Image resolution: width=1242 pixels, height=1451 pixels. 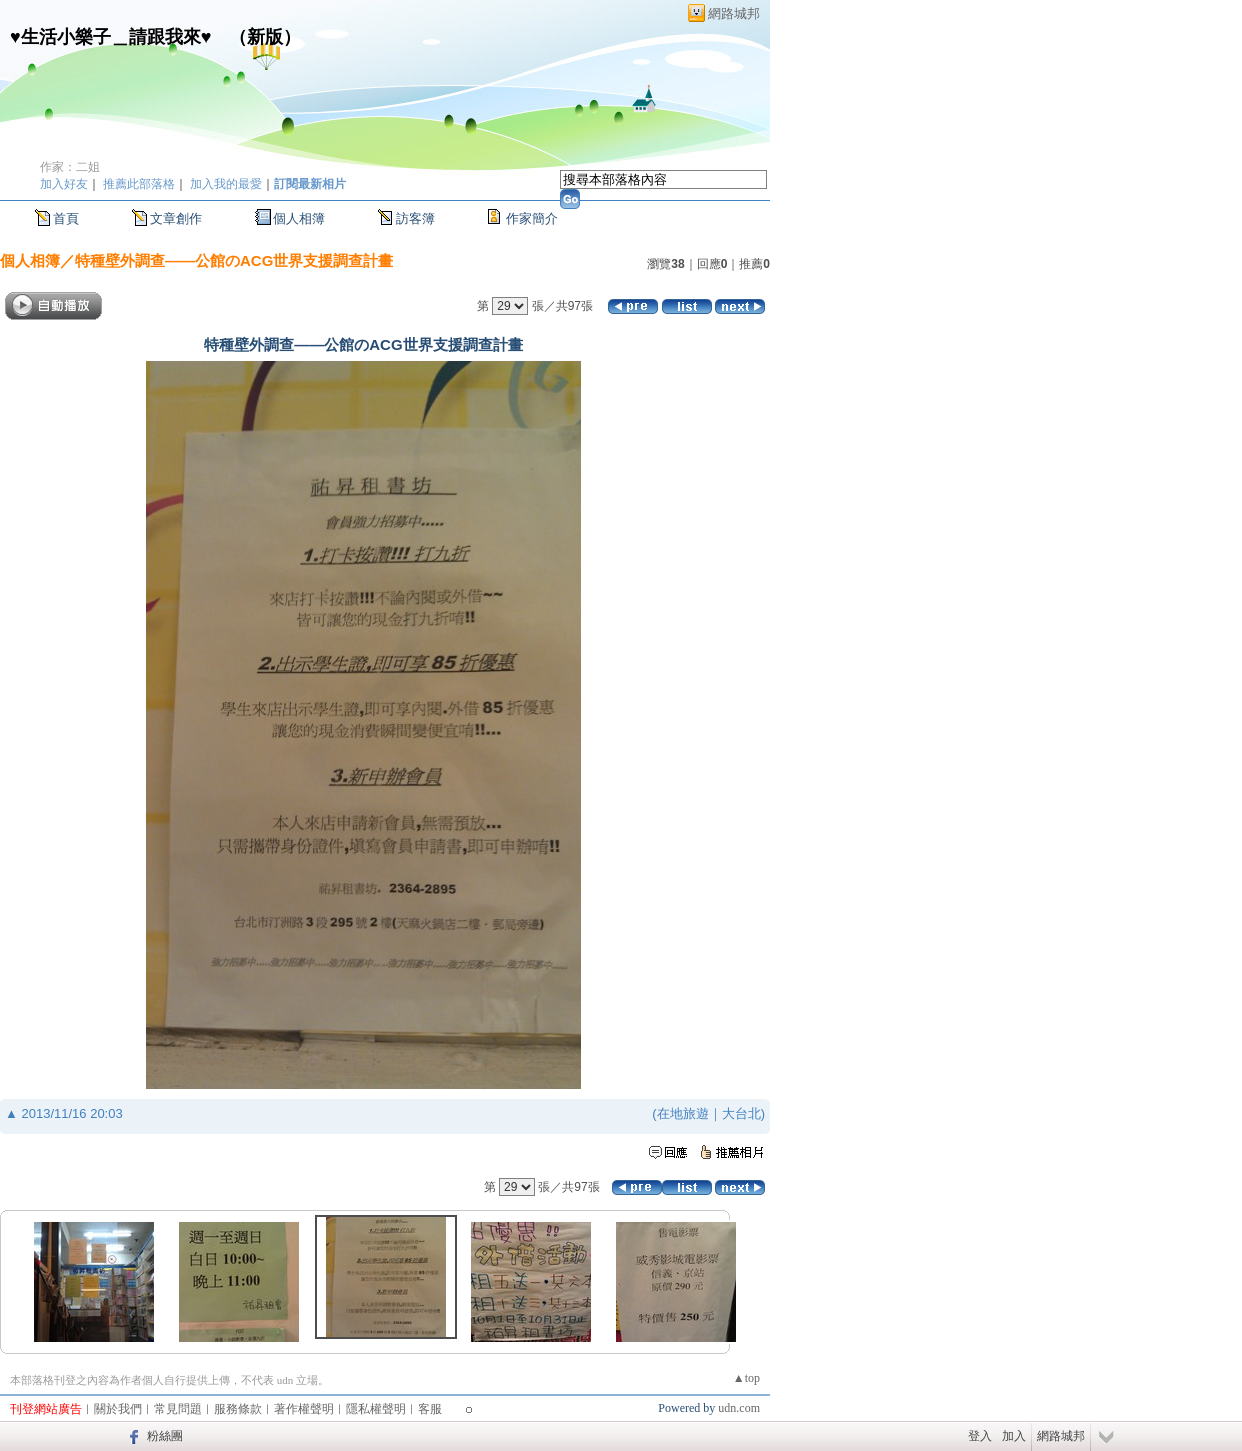 I want to click on 個人相簿, so click(x=299, y=218).